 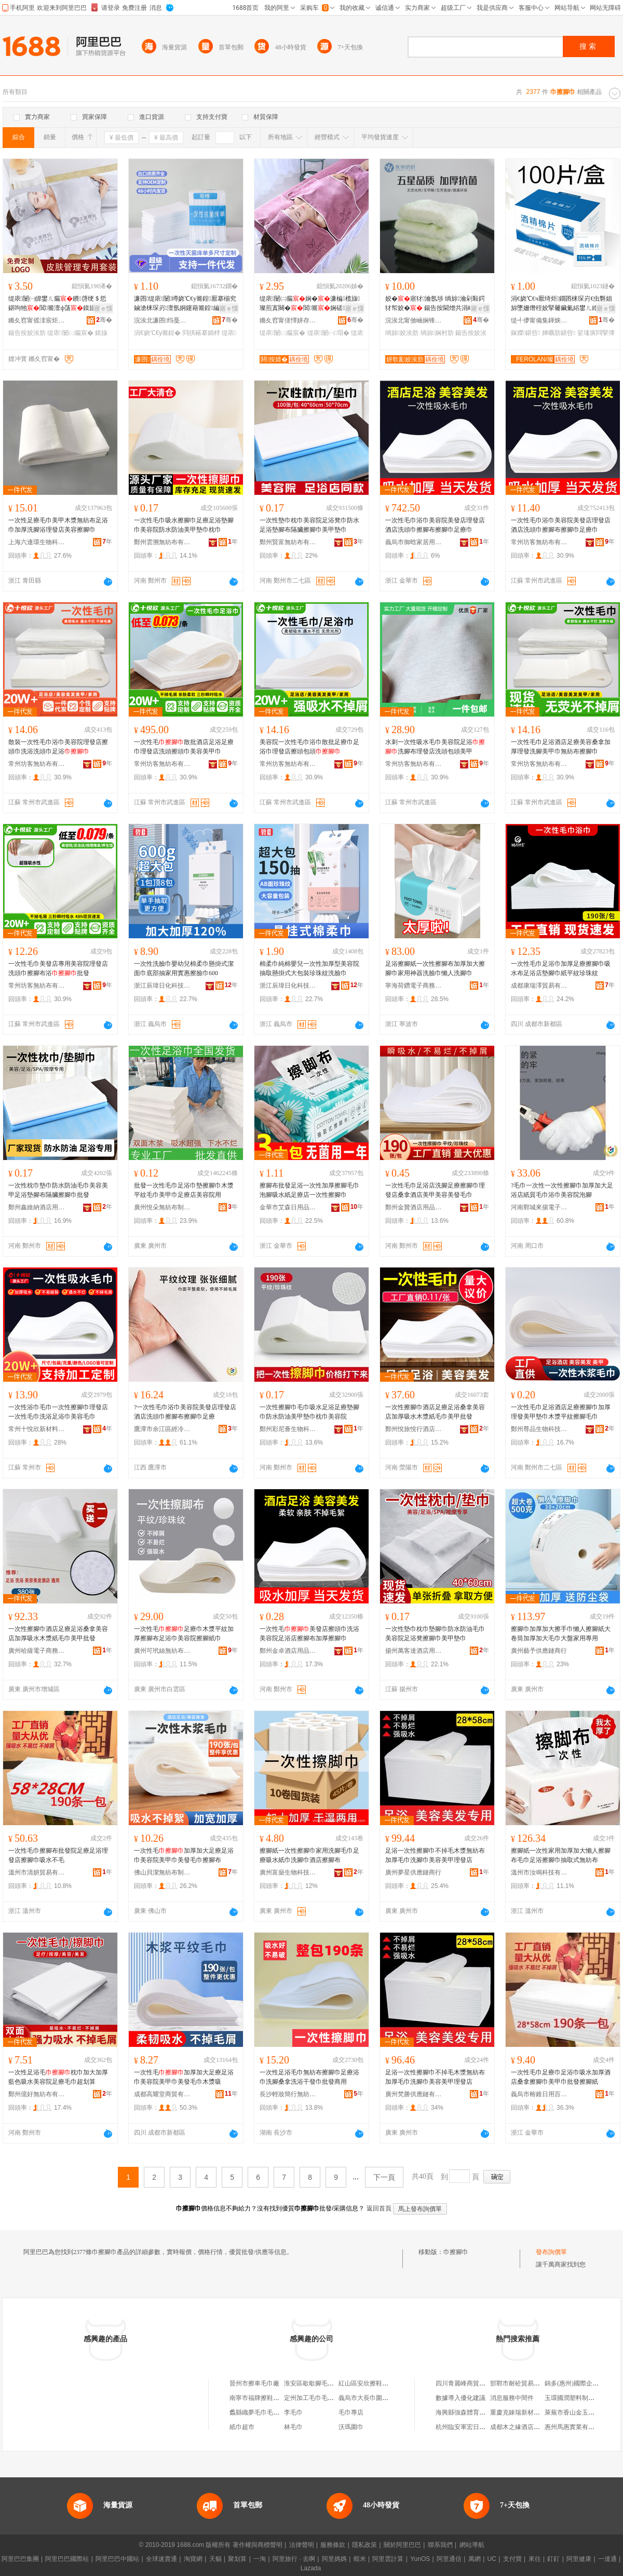 What do you see at coordinates (551, 2252) in the screenshot?
I see `發布詢價單` at bounding box center [551, 2252].